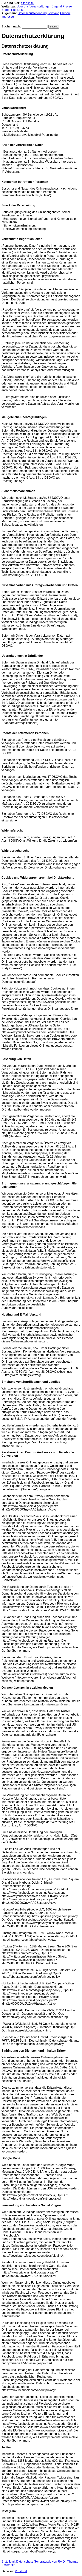  What do you see at coordinates (53, 13) in the screenshot?
I see `Vorstand` at bounding box center [53, 13].